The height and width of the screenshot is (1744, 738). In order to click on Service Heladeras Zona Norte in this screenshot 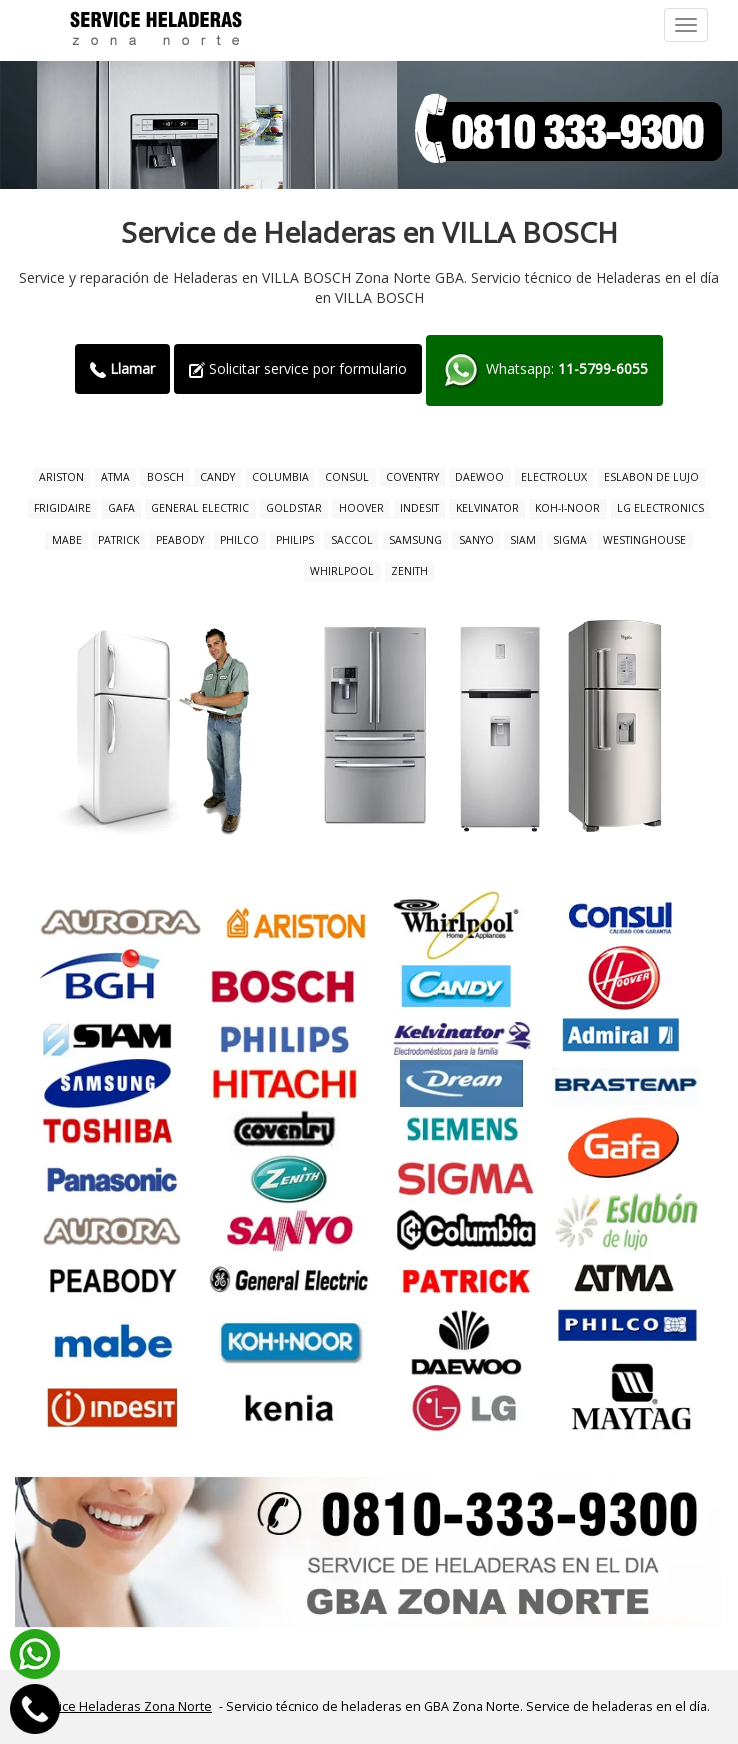, I will do `click(122, 1706)`.